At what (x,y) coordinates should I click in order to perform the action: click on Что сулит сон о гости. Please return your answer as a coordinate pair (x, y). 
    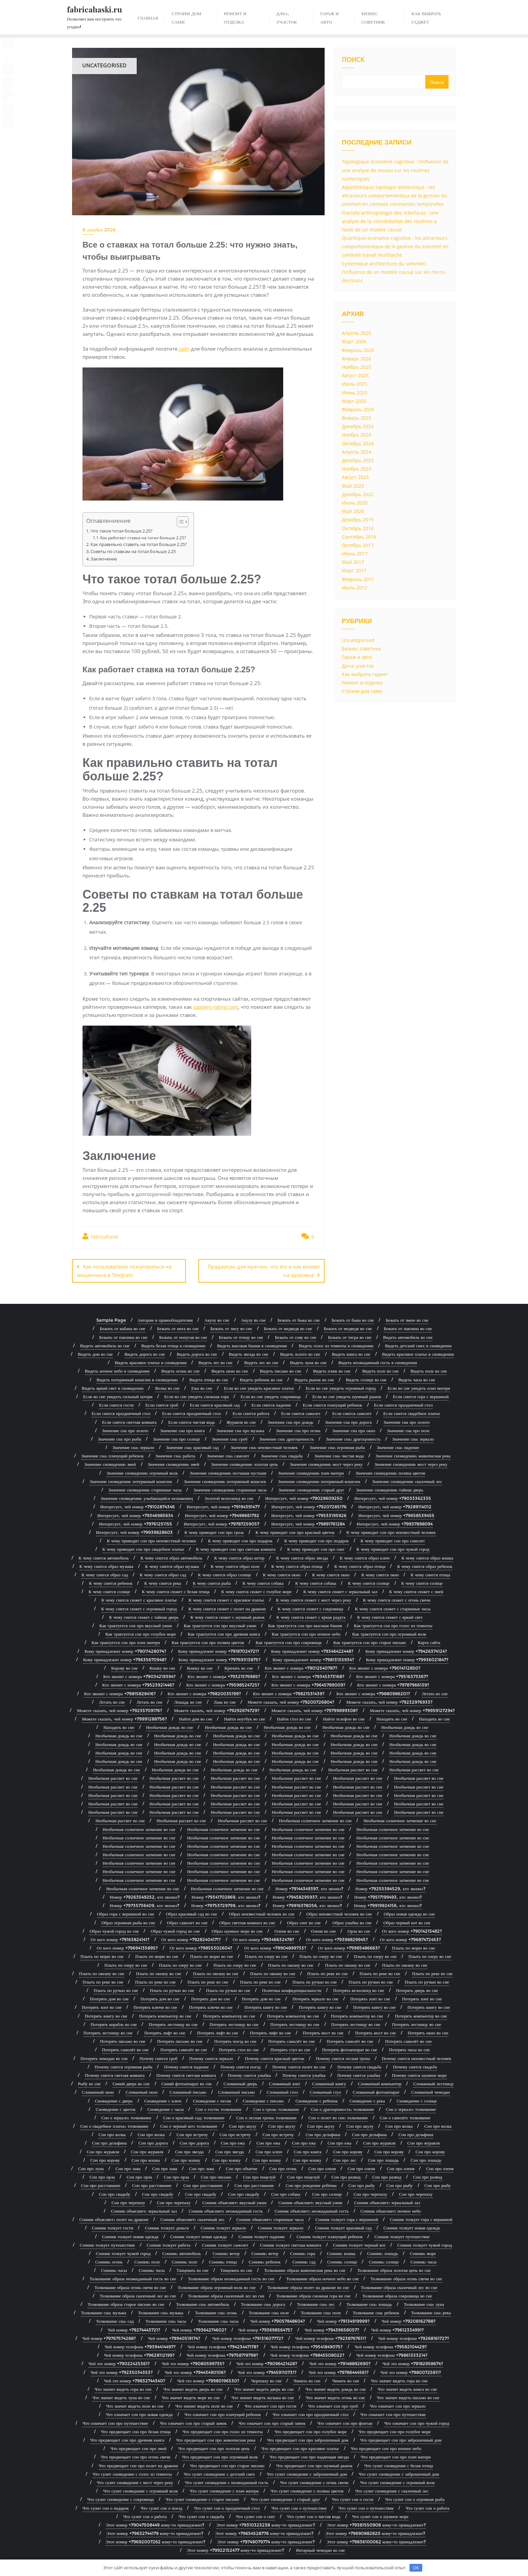
    Looking at the image, I should click on (352, 2497).